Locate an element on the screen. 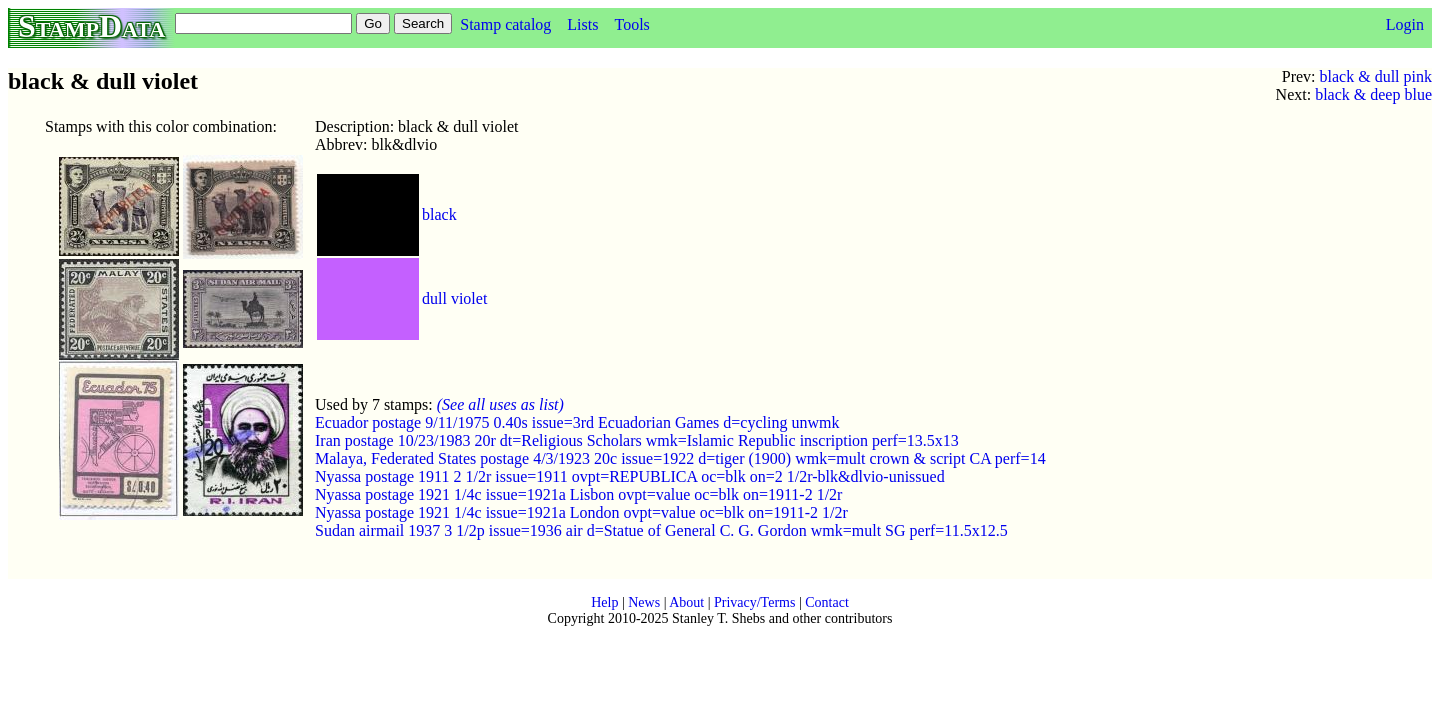 Image resolution: width=1440 pixels, height=720 pixels. dull violet is located at coordinates (454, 298).